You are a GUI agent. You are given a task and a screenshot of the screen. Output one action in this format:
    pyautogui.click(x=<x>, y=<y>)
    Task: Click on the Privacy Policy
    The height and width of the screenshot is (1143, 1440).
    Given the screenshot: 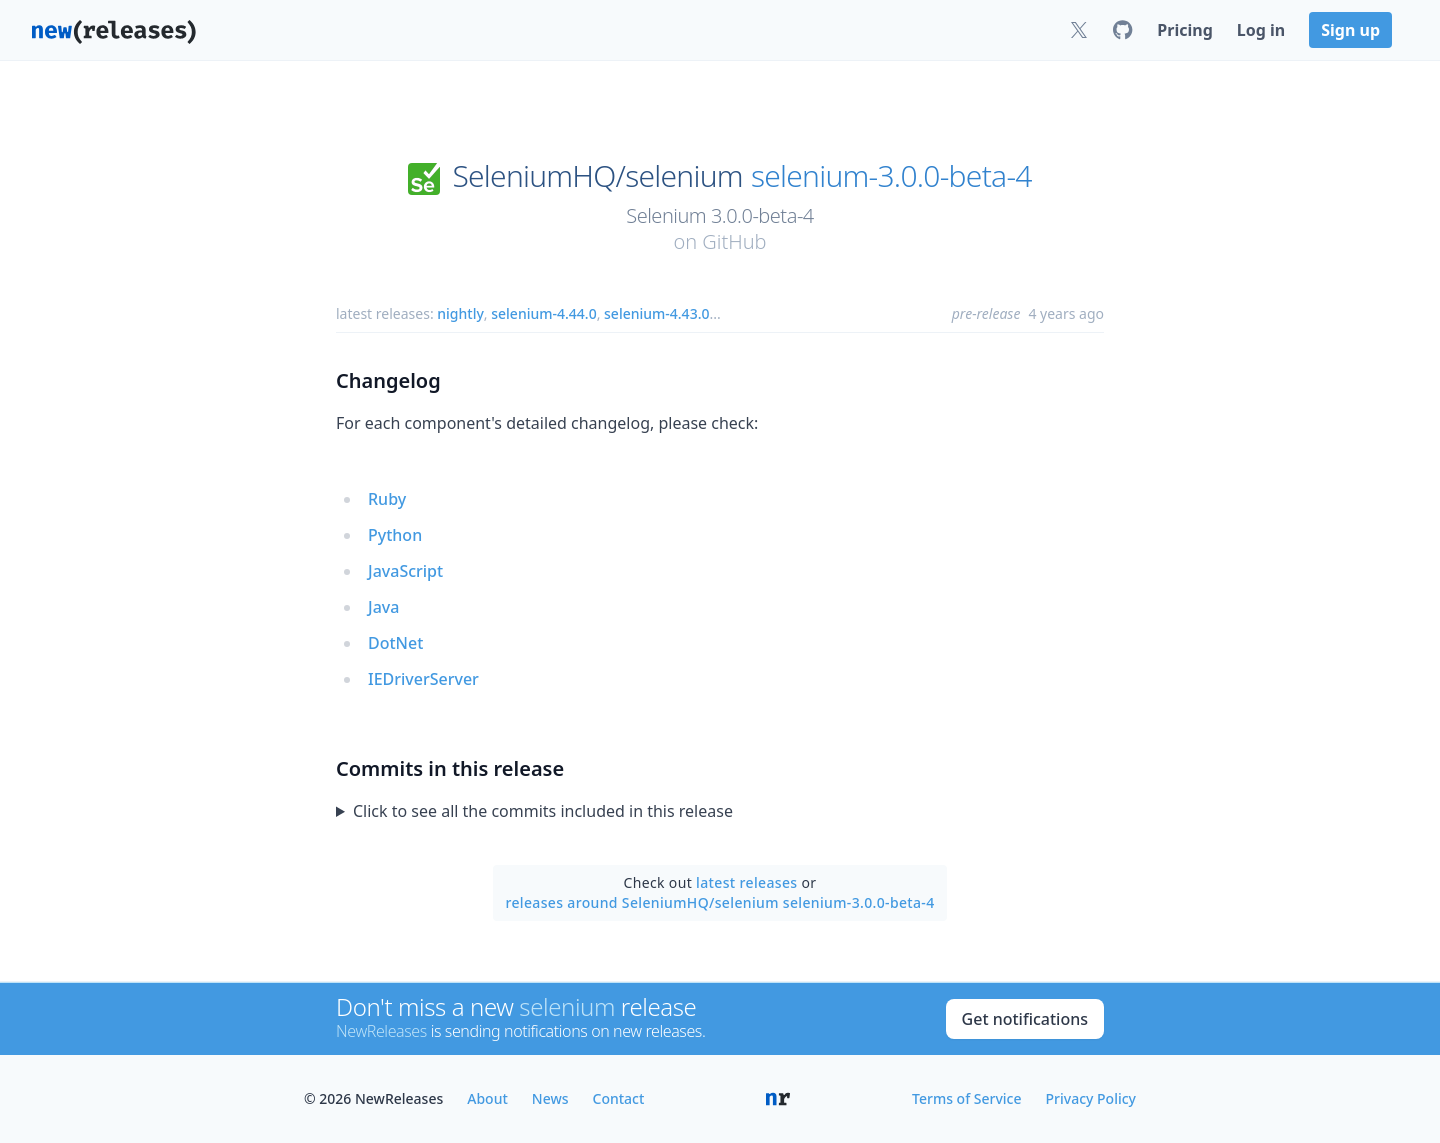 What is the action you would take?
    pyautogui.click(x=1091, y=1098)
    